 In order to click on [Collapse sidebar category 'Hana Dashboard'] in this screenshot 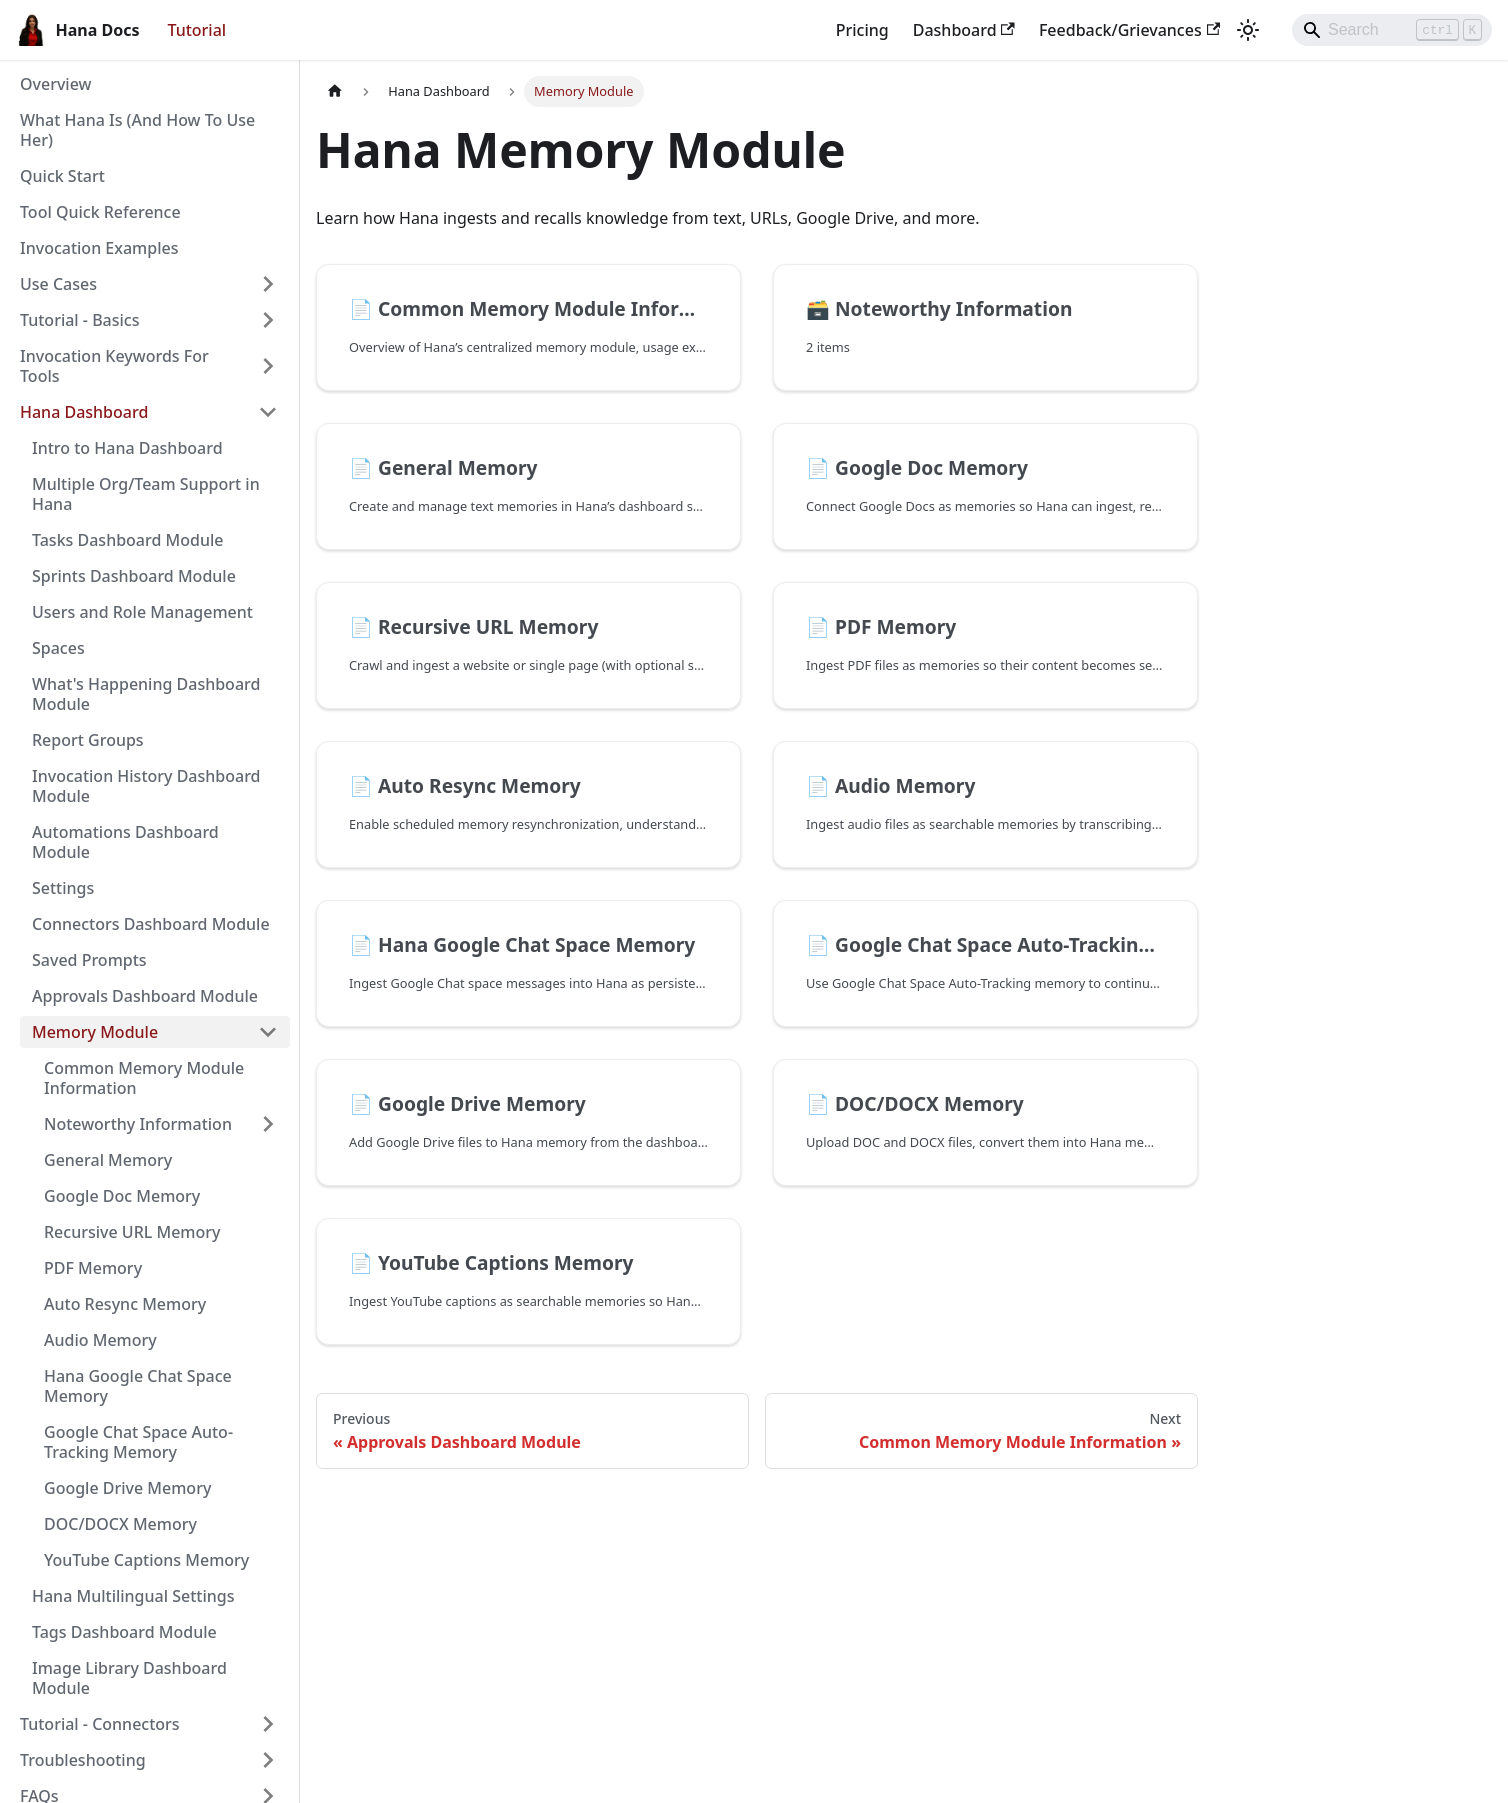, I will do `click(268, 412)`.